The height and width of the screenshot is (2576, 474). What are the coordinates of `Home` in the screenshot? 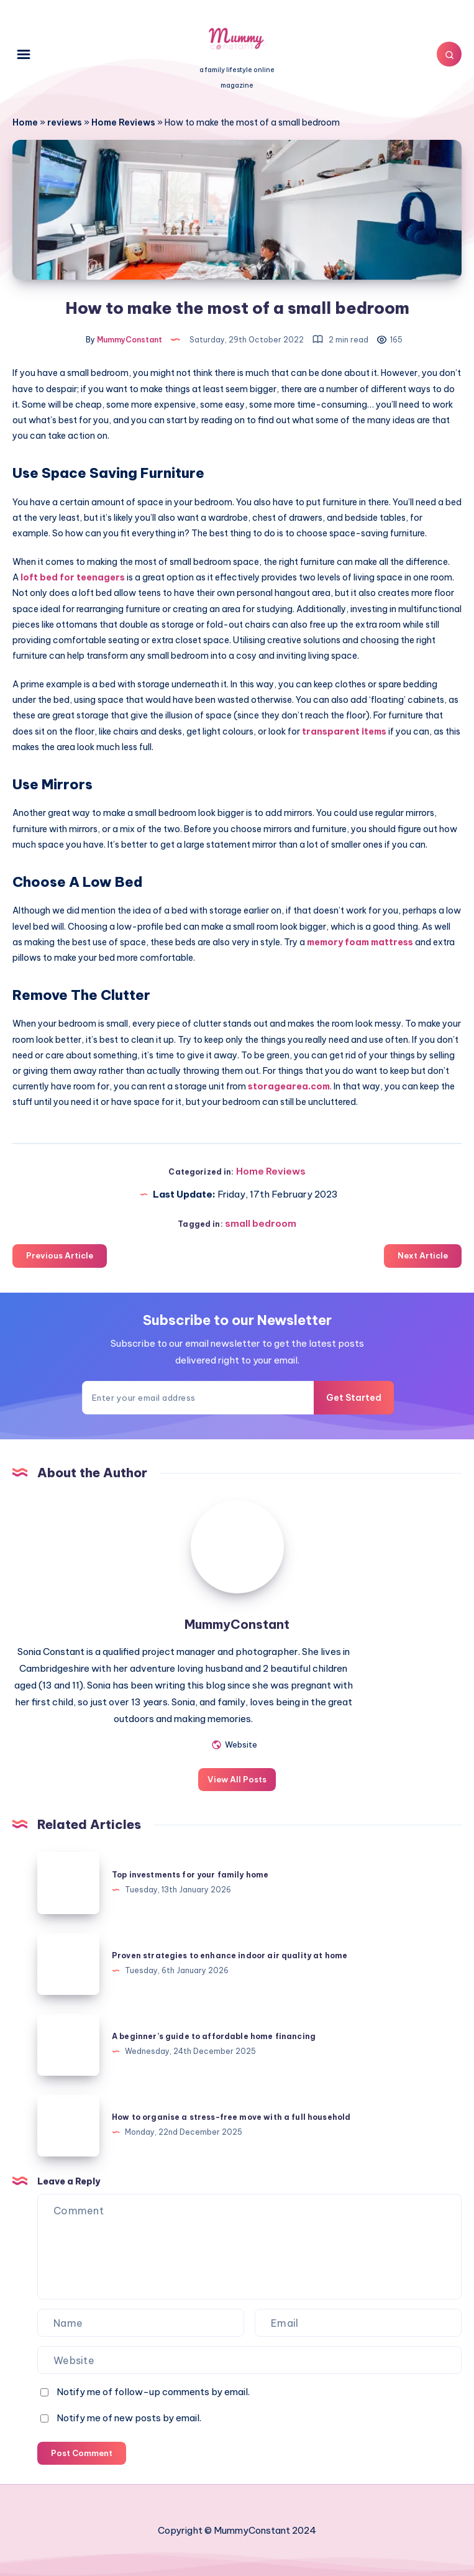 It's located at (25, 122).